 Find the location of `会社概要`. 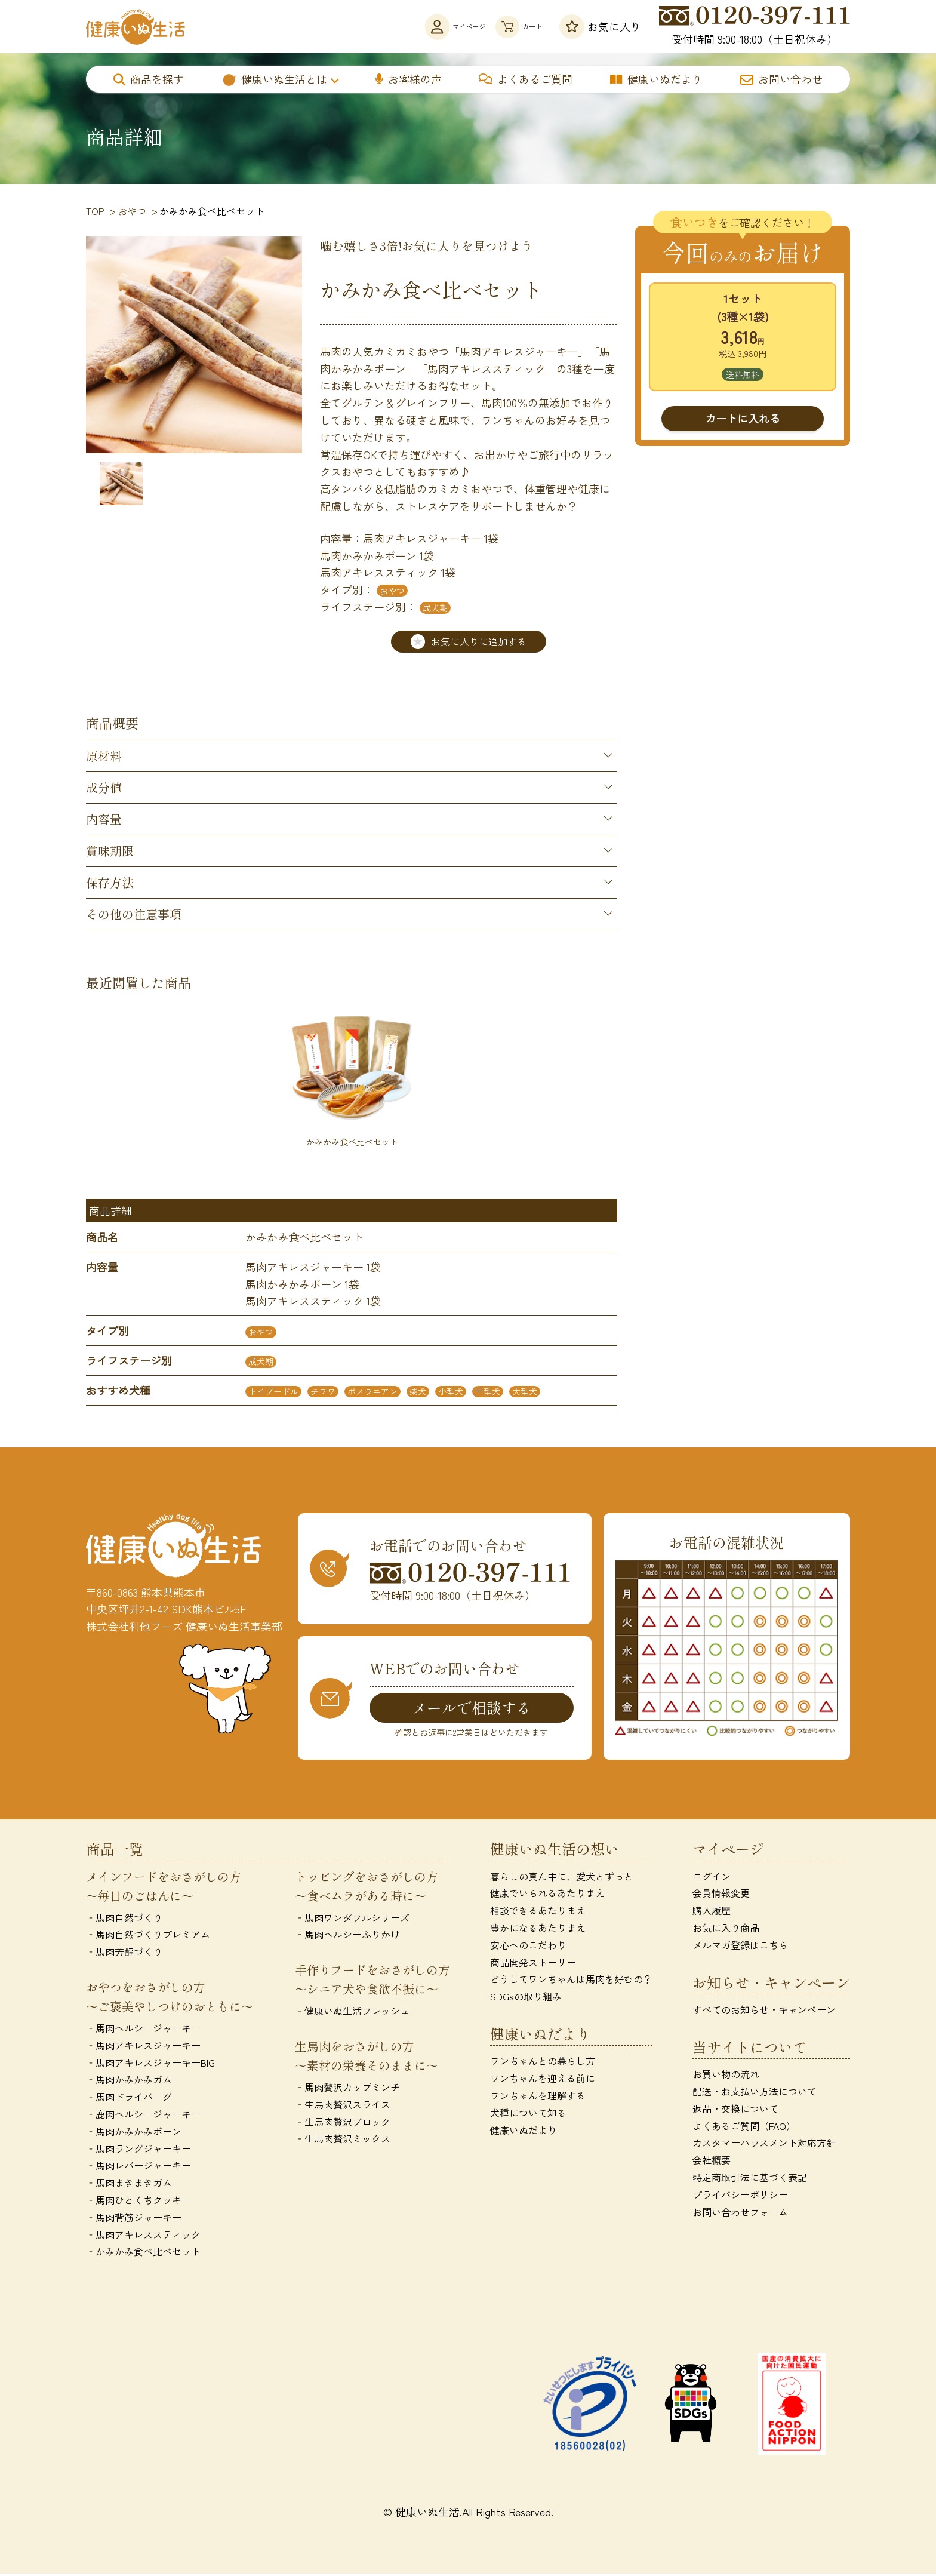

会社概要 is located at coordinates (711, 2161).